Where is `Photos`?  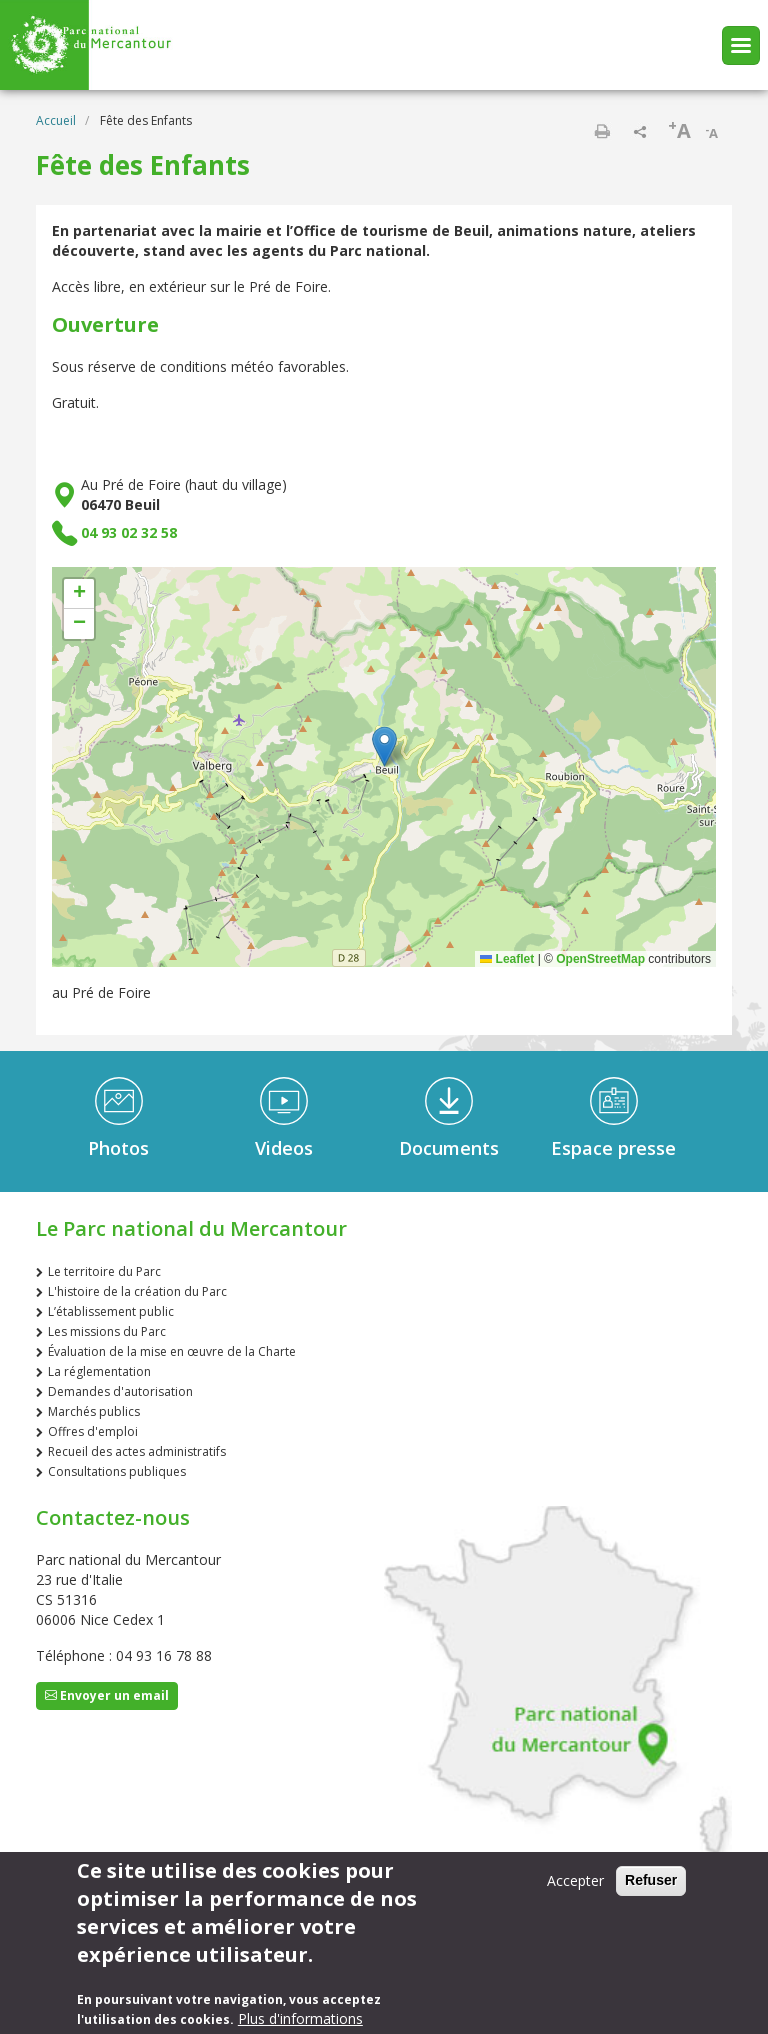
Photos is located at coordinates (118, 1148).